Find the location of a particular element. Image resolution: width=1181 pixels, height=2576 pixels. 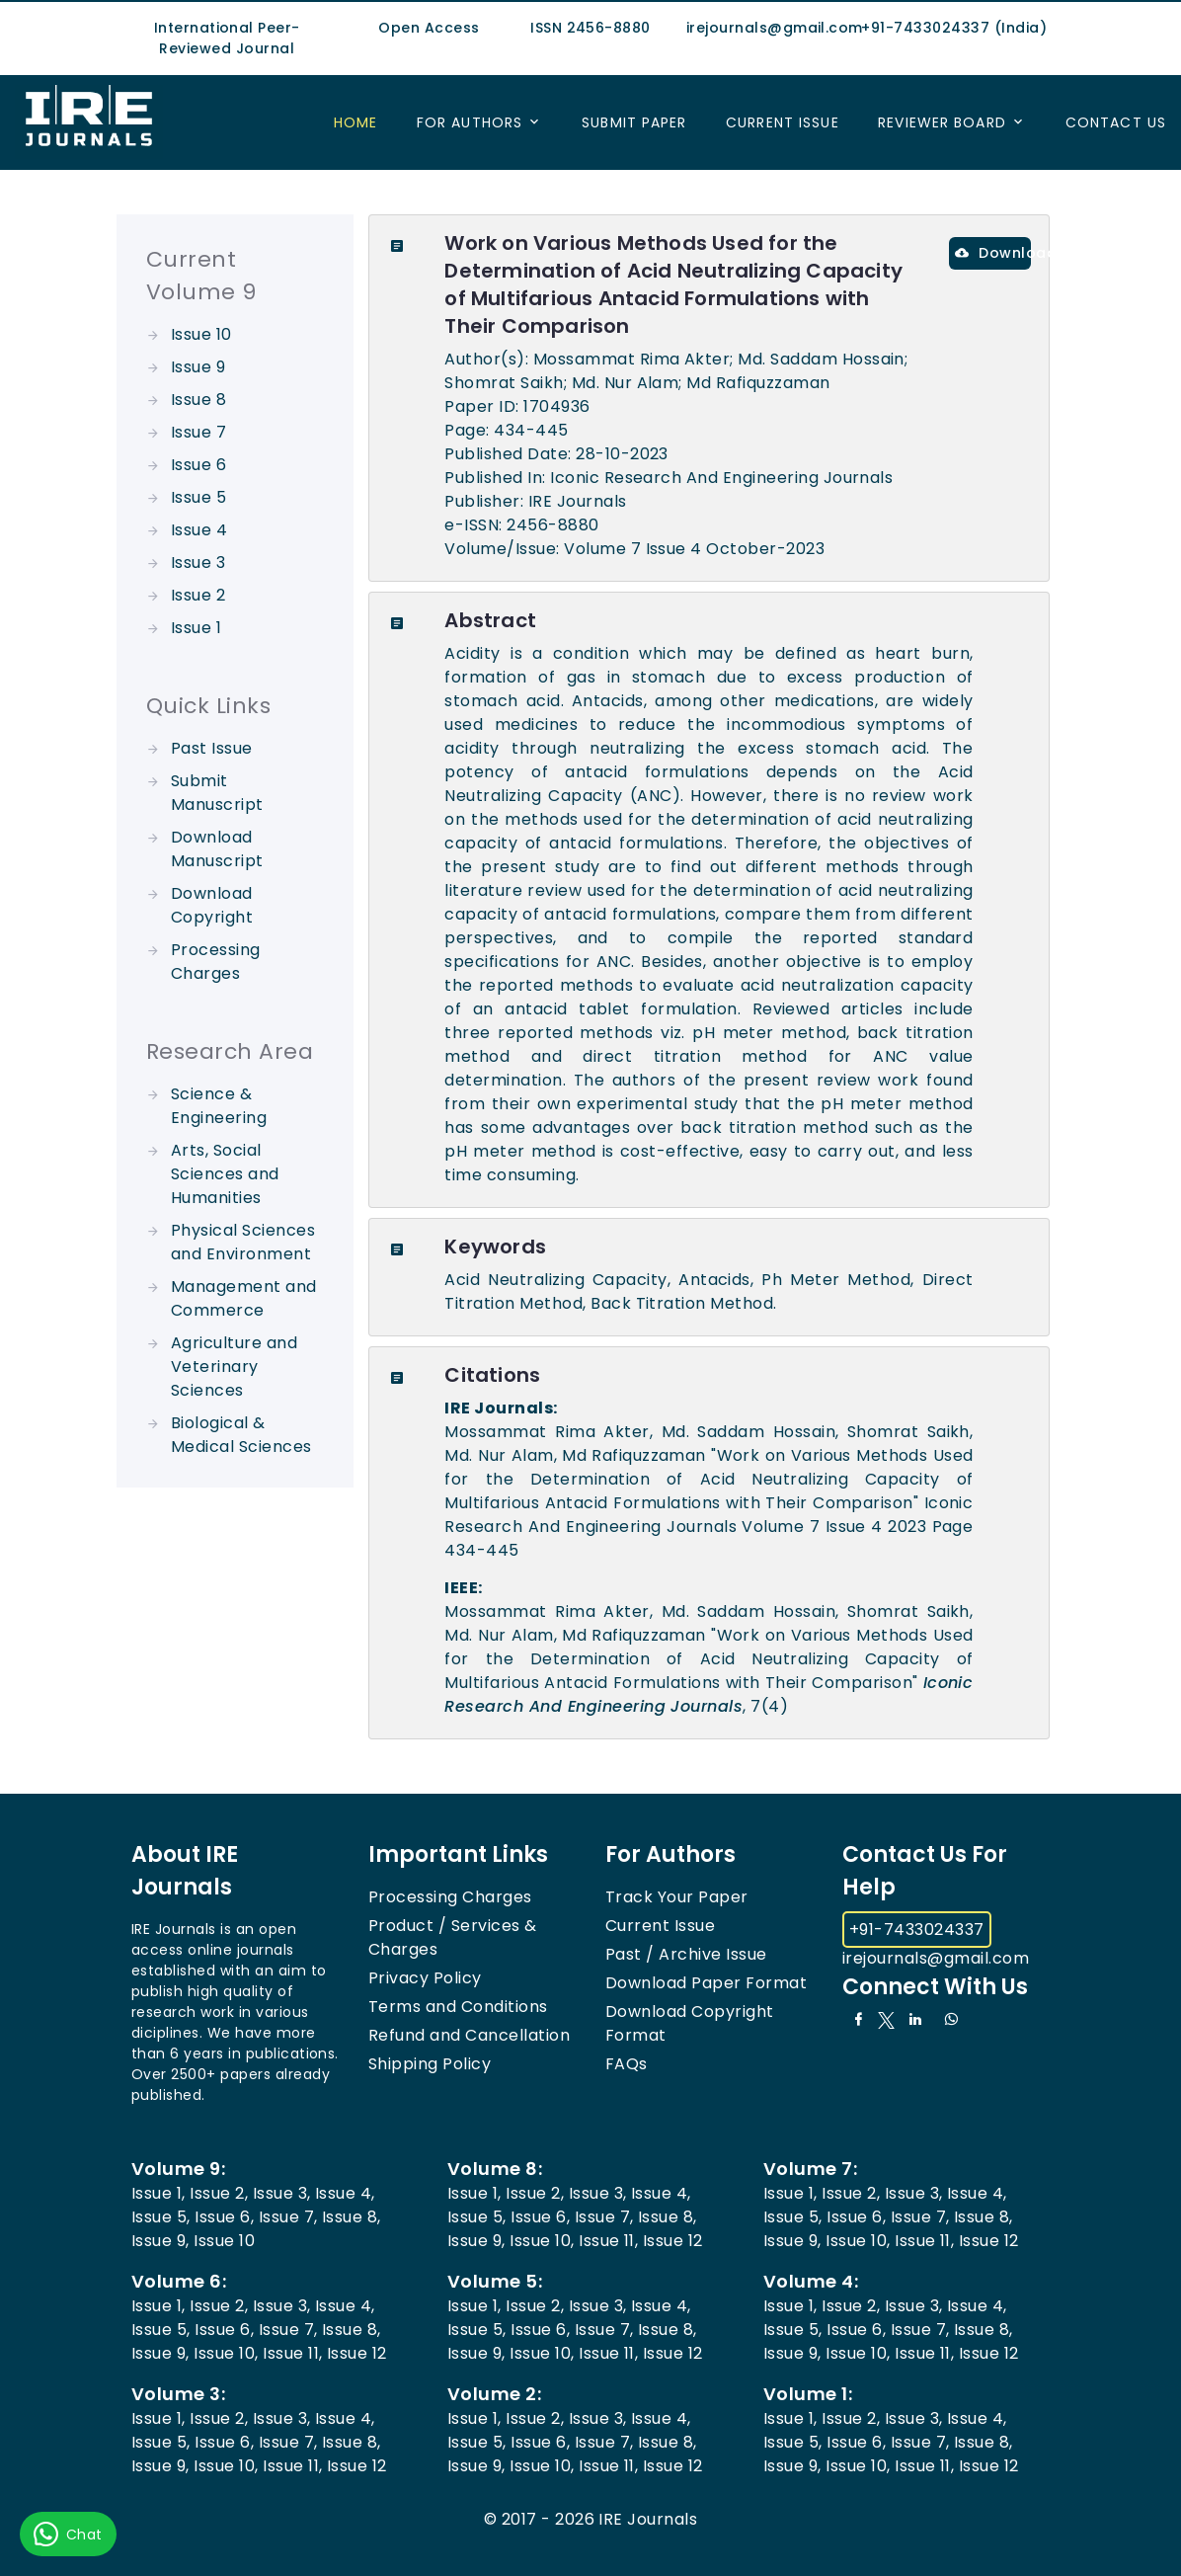

Issue 6, is located at coordinates (224, 2217).